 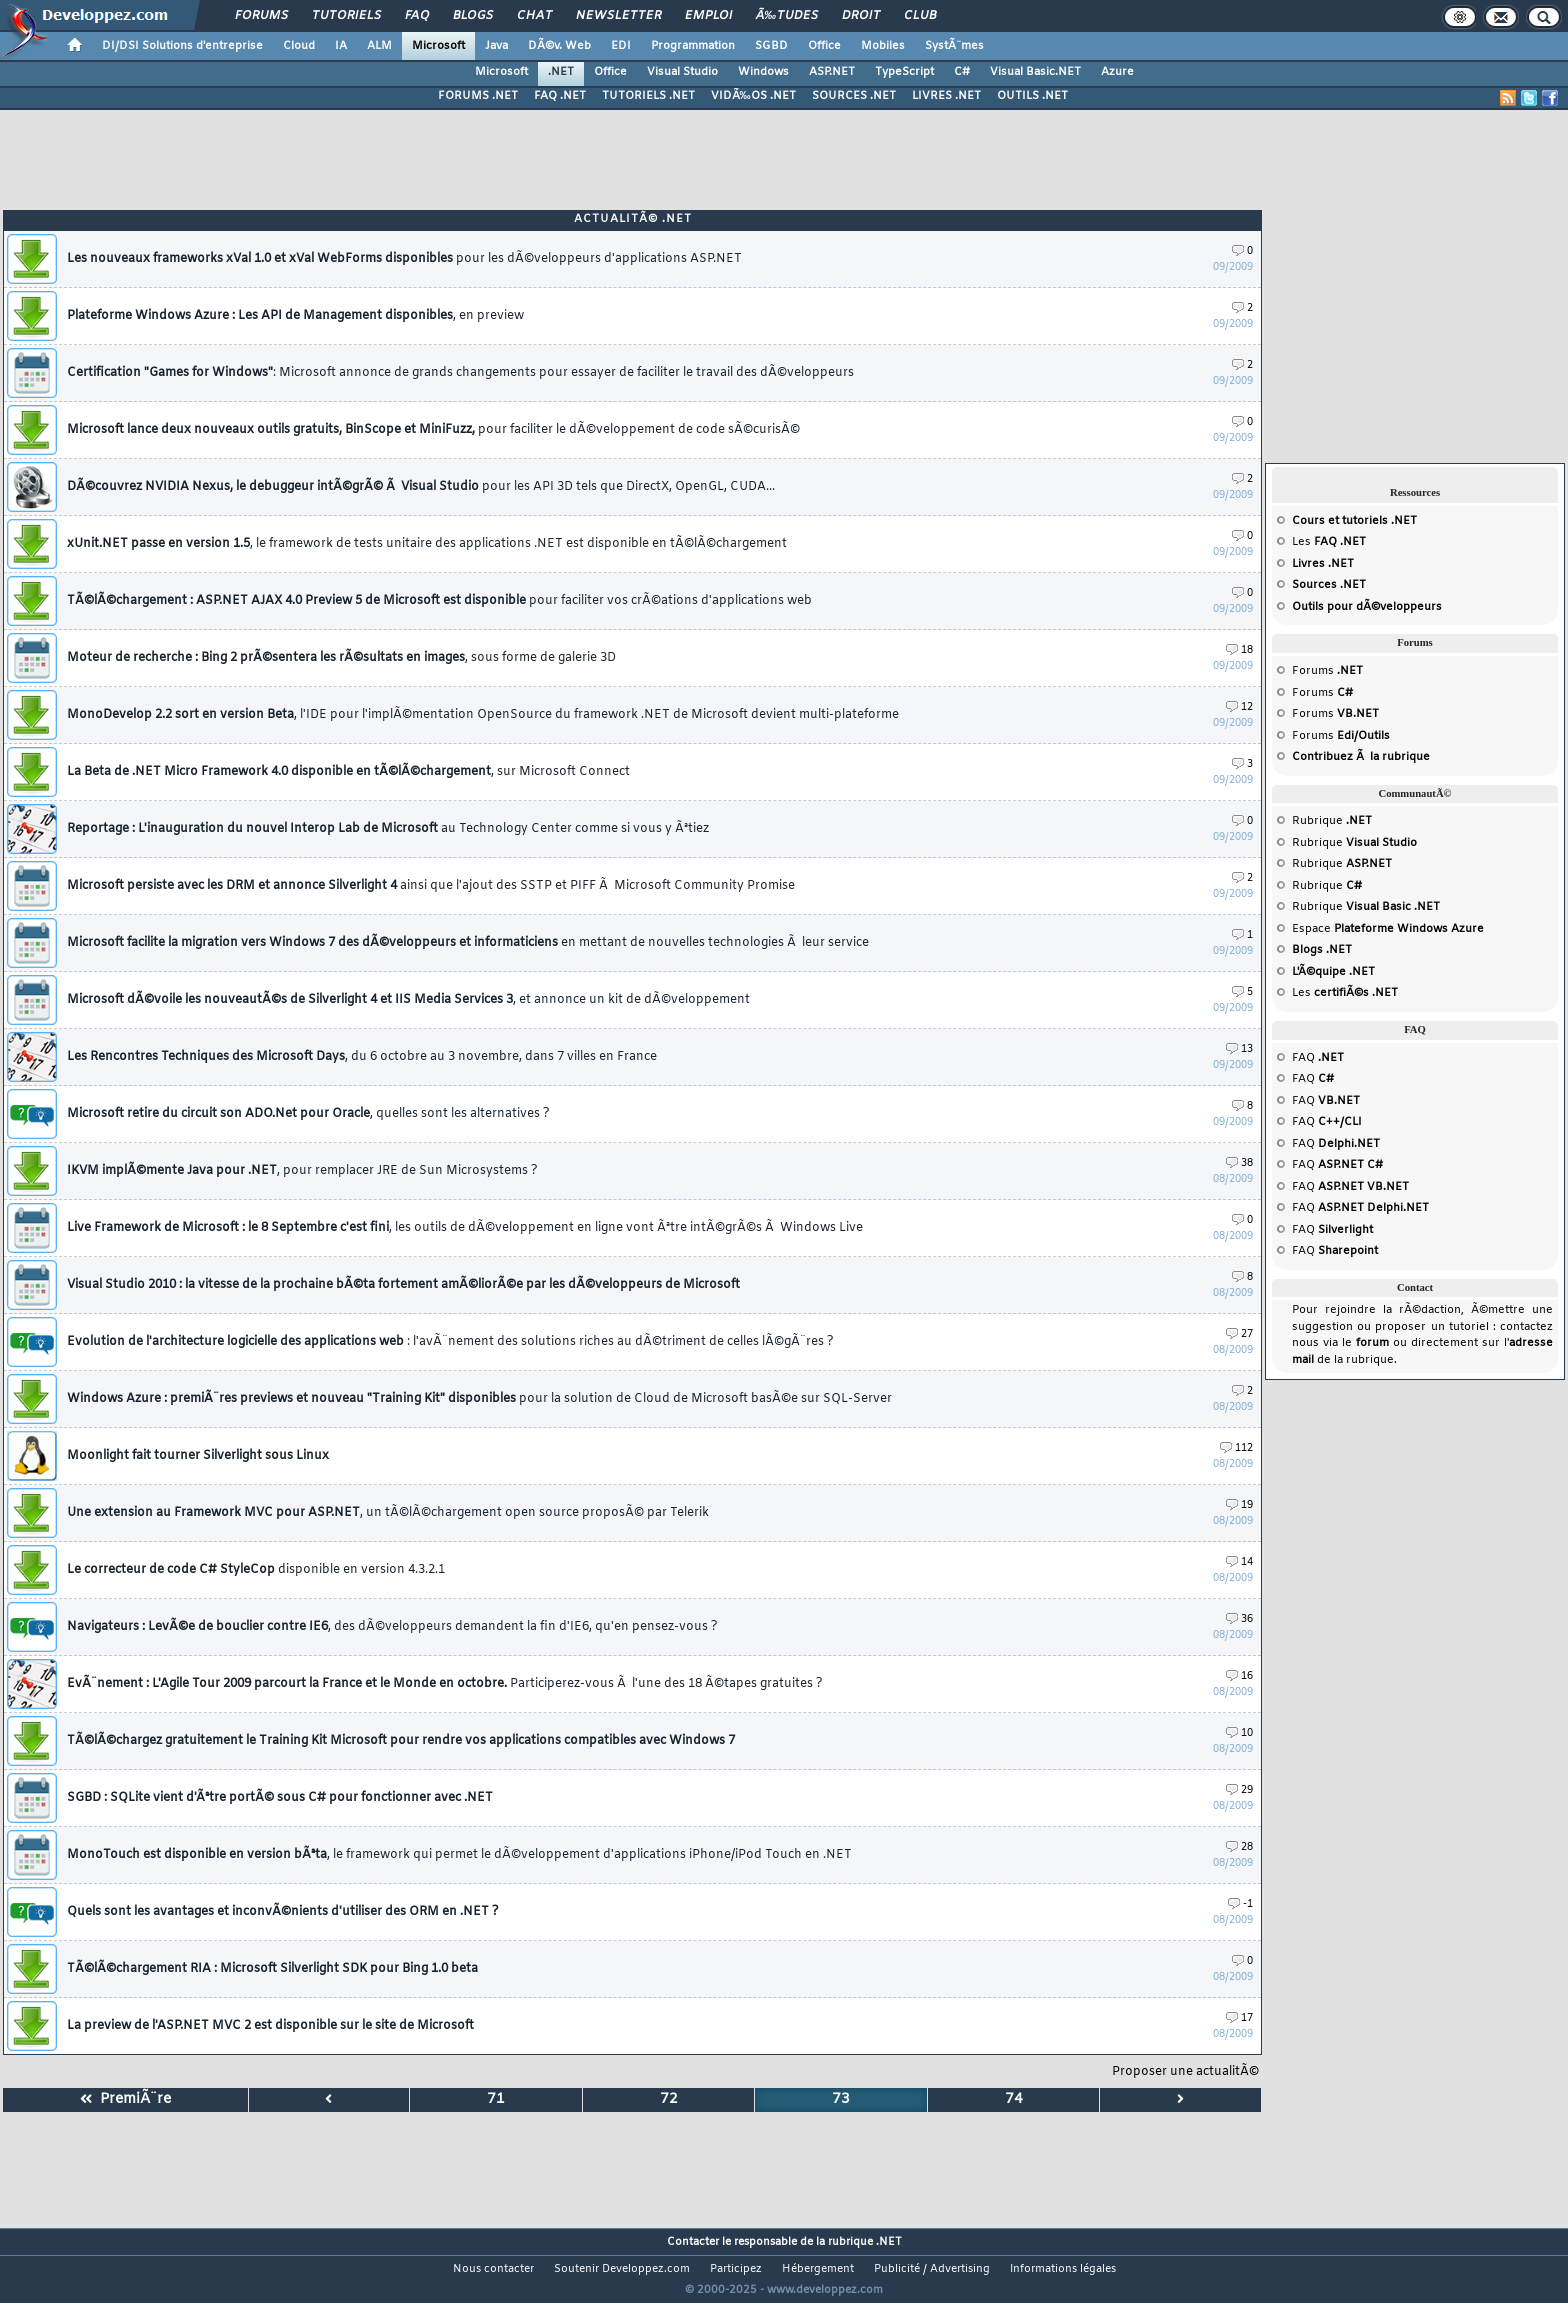 What do you see at coordinates (496, 46) in the screenshot?
I see `Java` at bounding box center [496, 46].